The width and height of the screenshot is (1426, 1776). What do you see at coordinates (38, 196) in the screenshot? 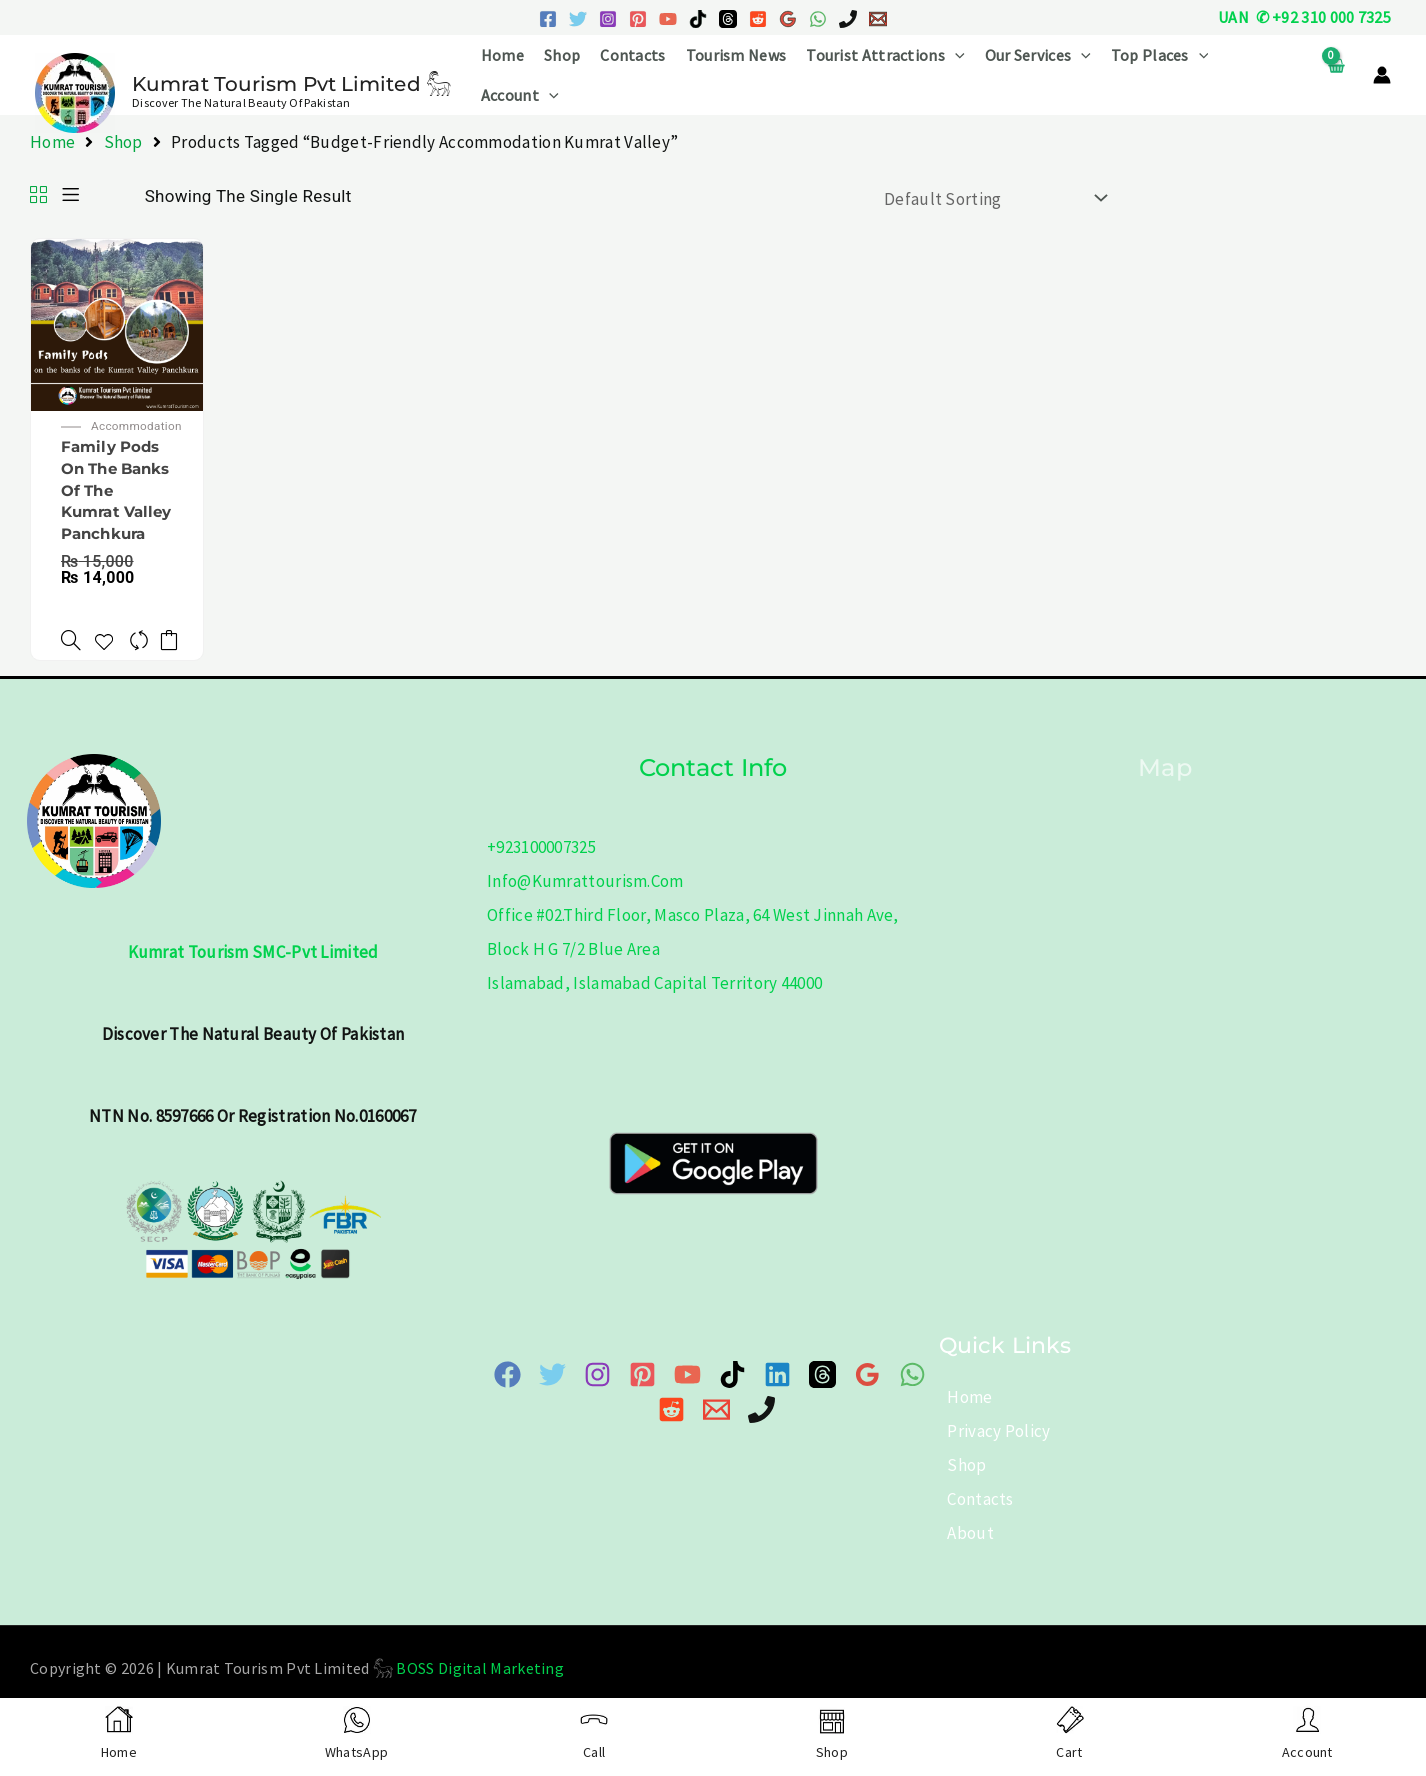
I see `[Grid]` at bounding box center [38, 196].